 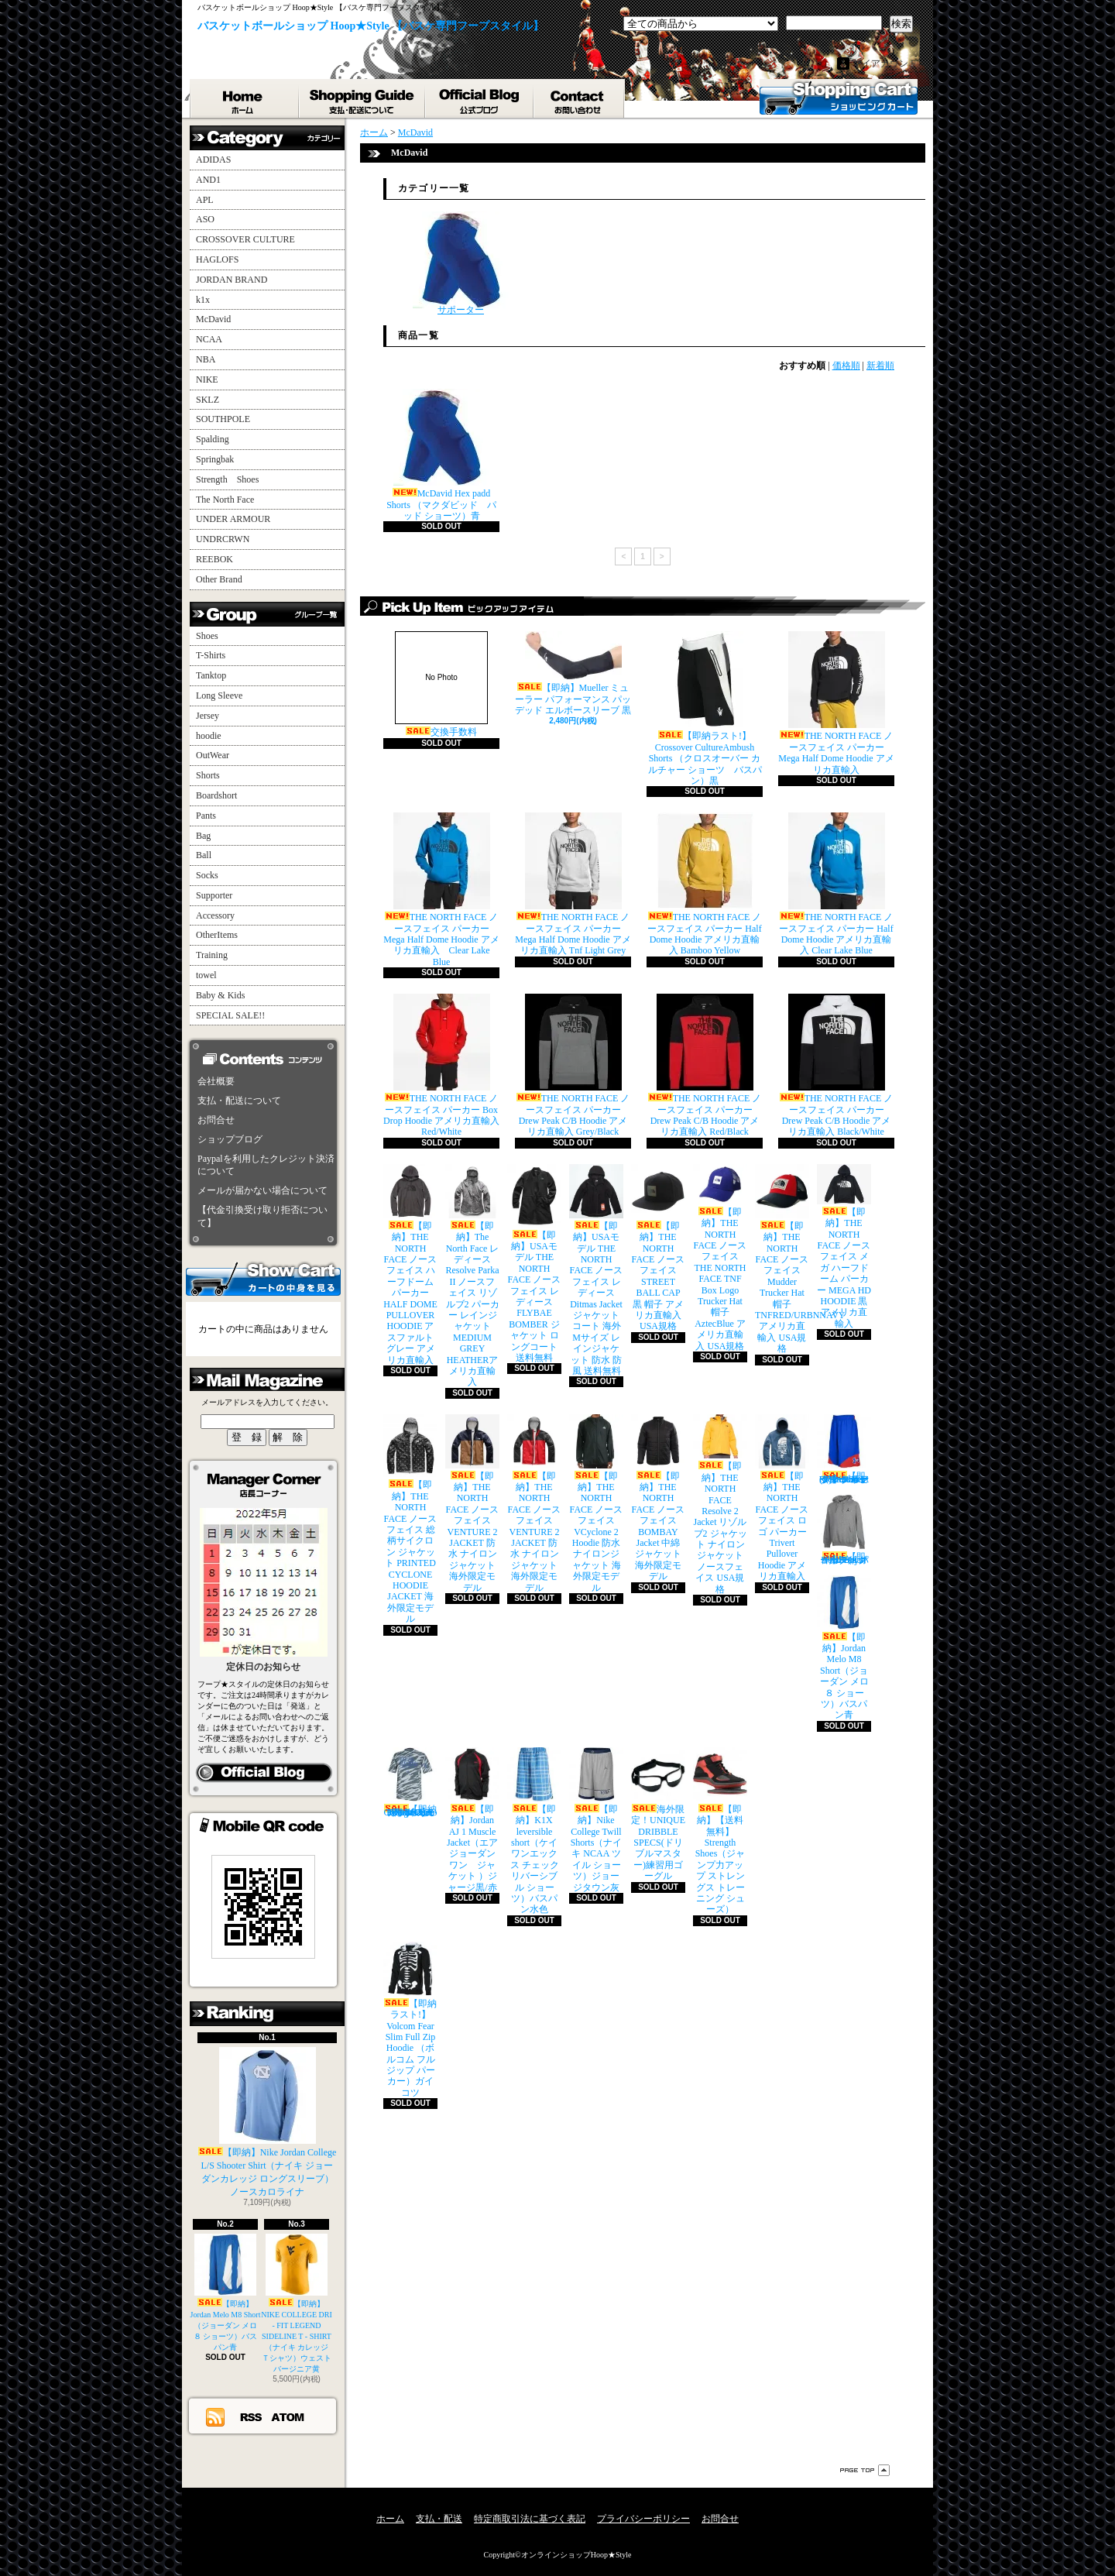 I want to click on hoodie, so click(x=208, y=735).